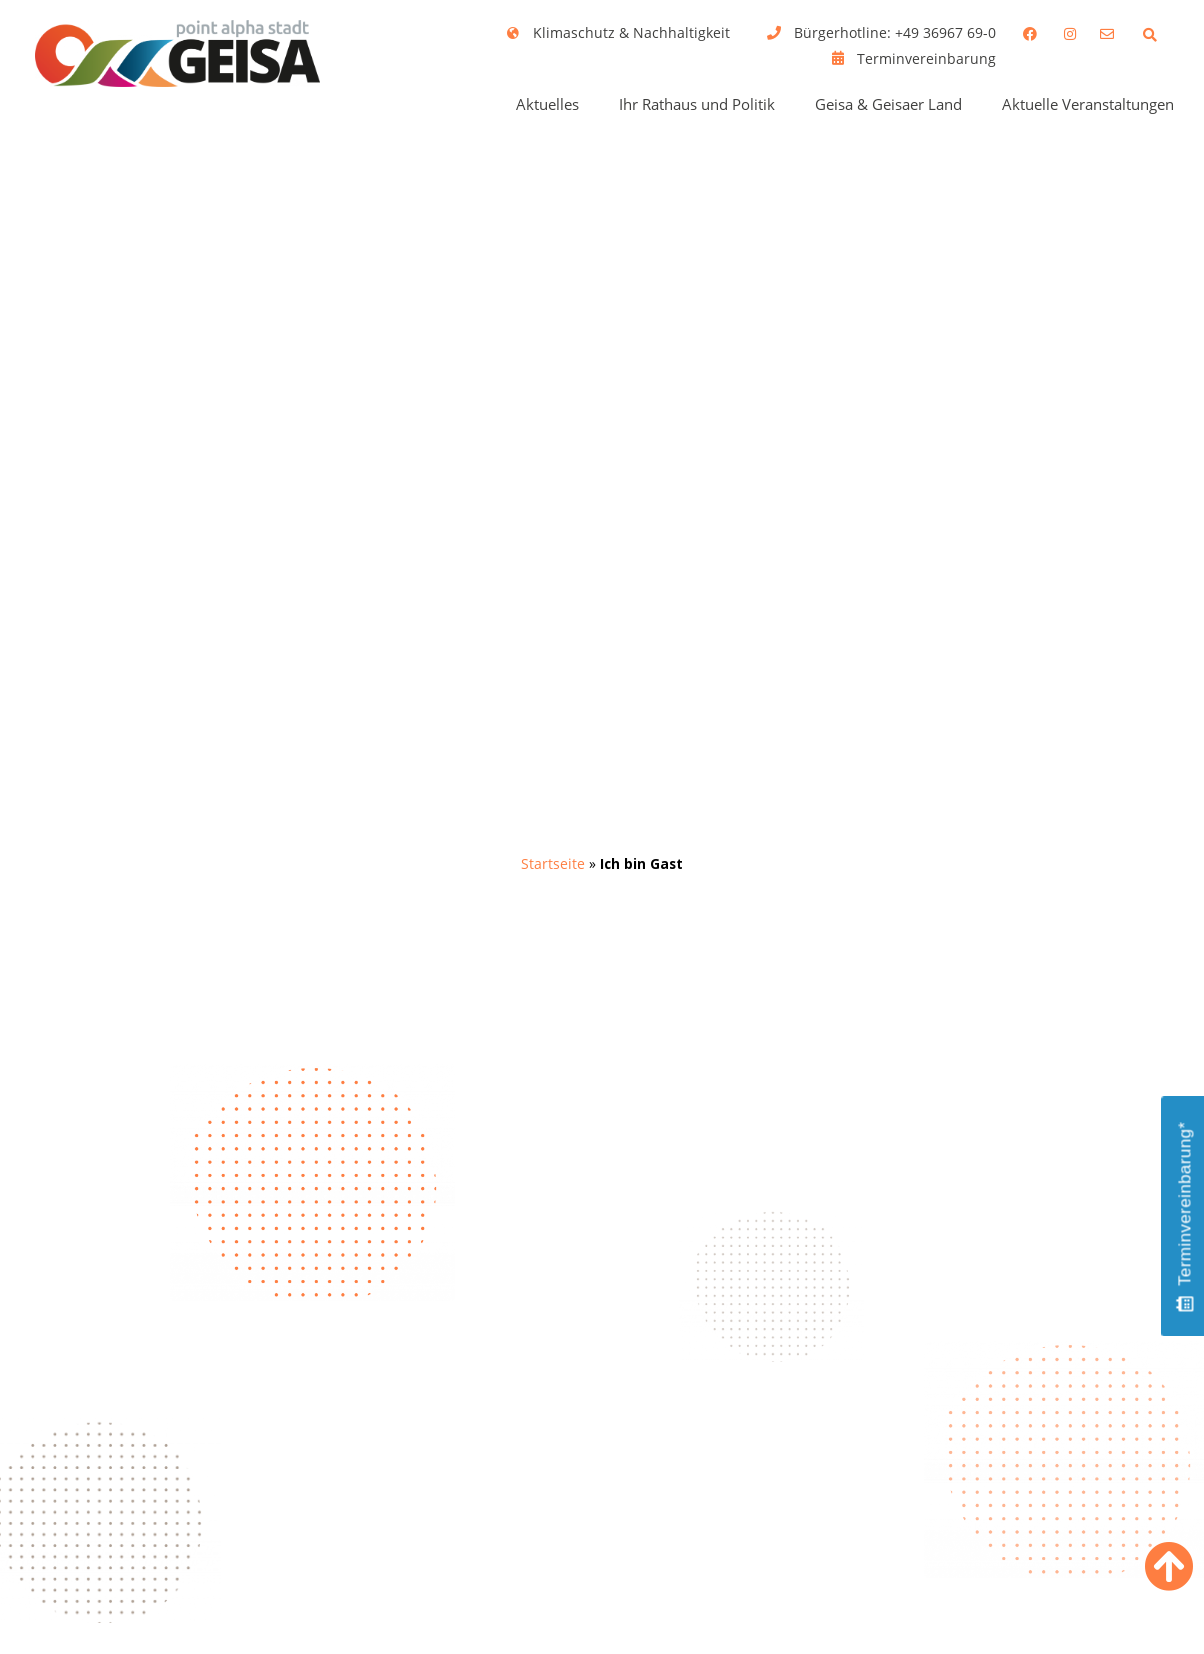 The height and width of the screenshot is (1654, 1204). What do you see at coordinates (888, 104) in the screenshot?
I see `Geisa & Geisaer Land` at bounding box center [888, 104].